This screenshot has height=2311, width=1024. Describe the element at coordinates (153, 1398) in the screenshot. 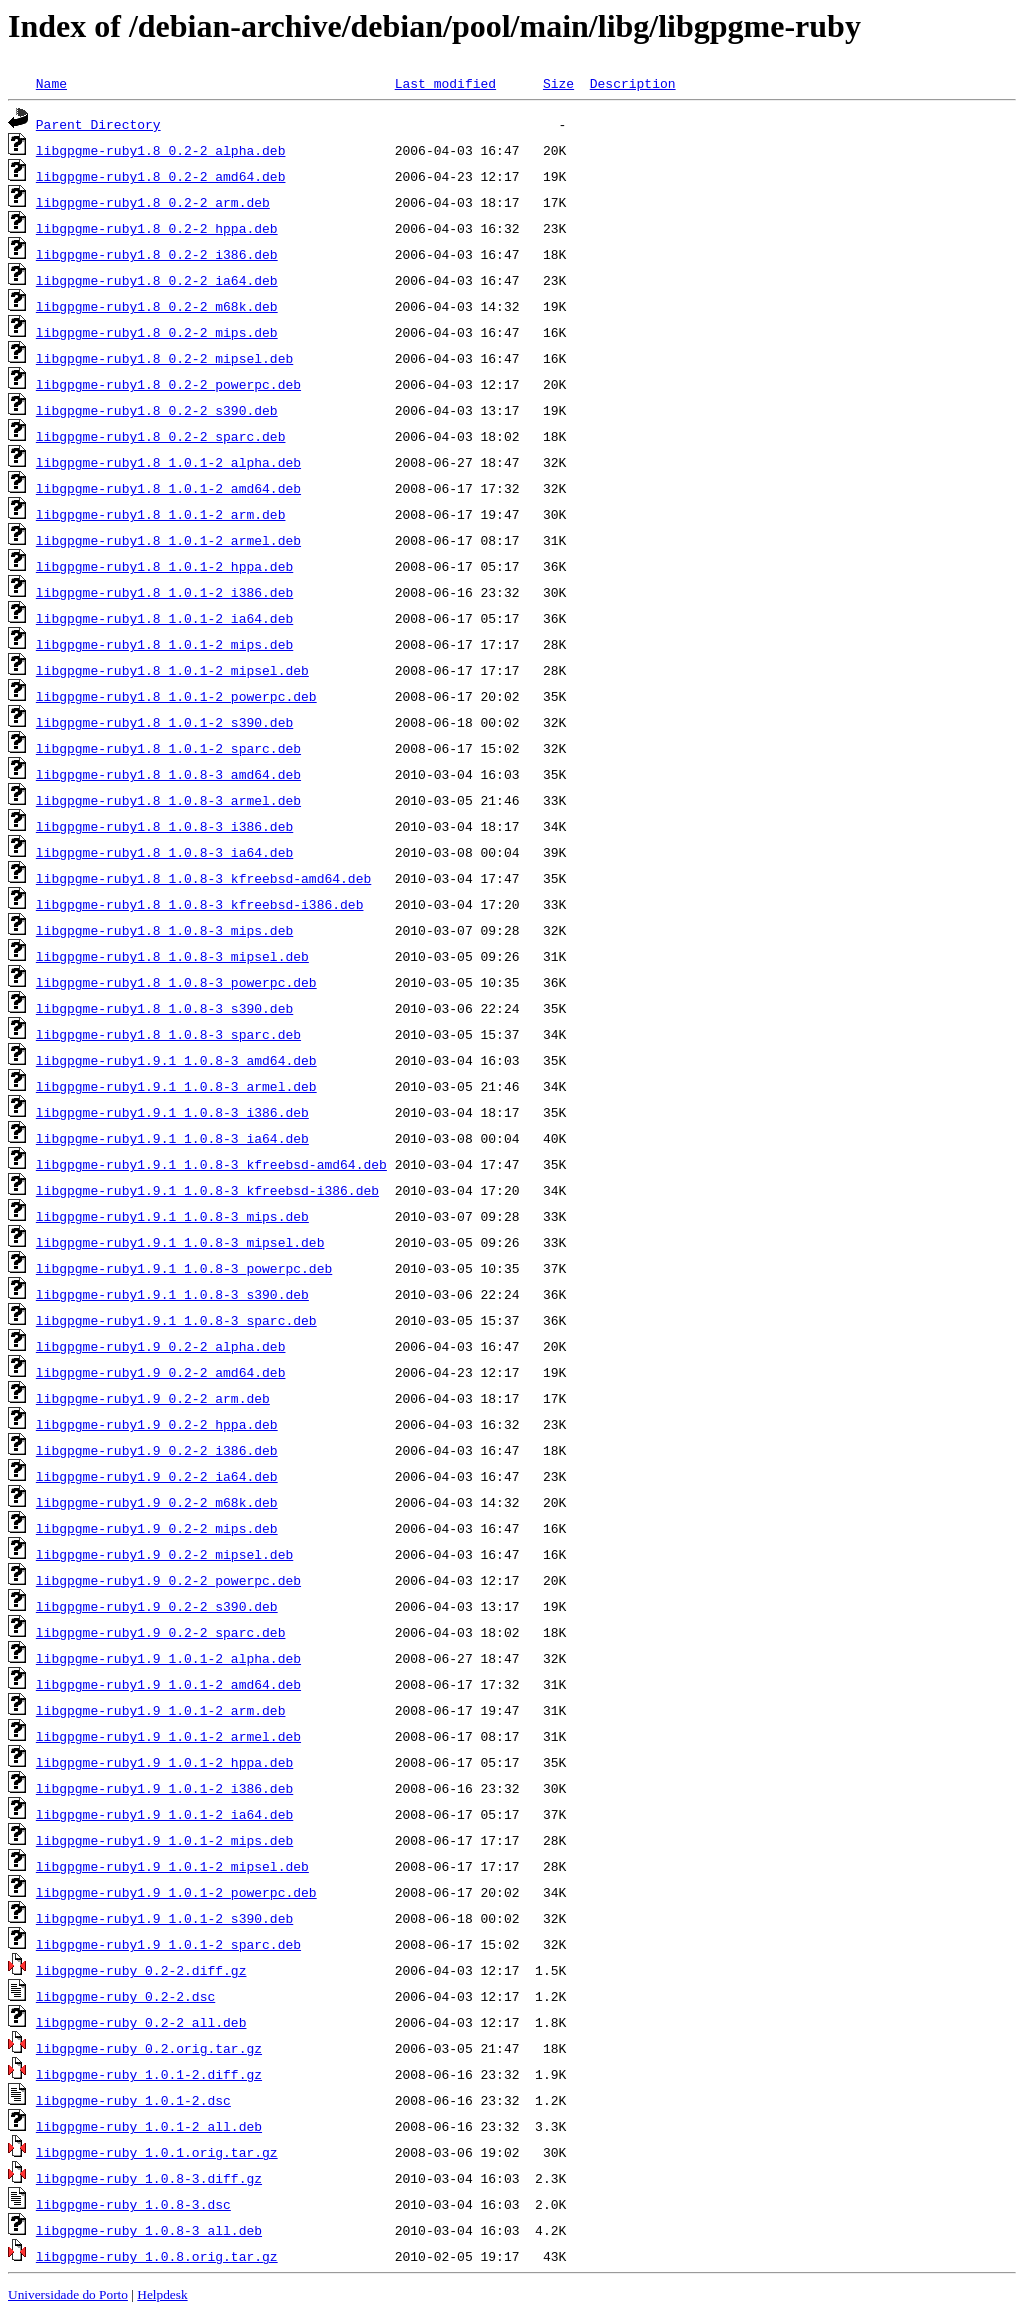

I see `libgpgme-ruby1.9_0.2-2_arm.deb` at that location.